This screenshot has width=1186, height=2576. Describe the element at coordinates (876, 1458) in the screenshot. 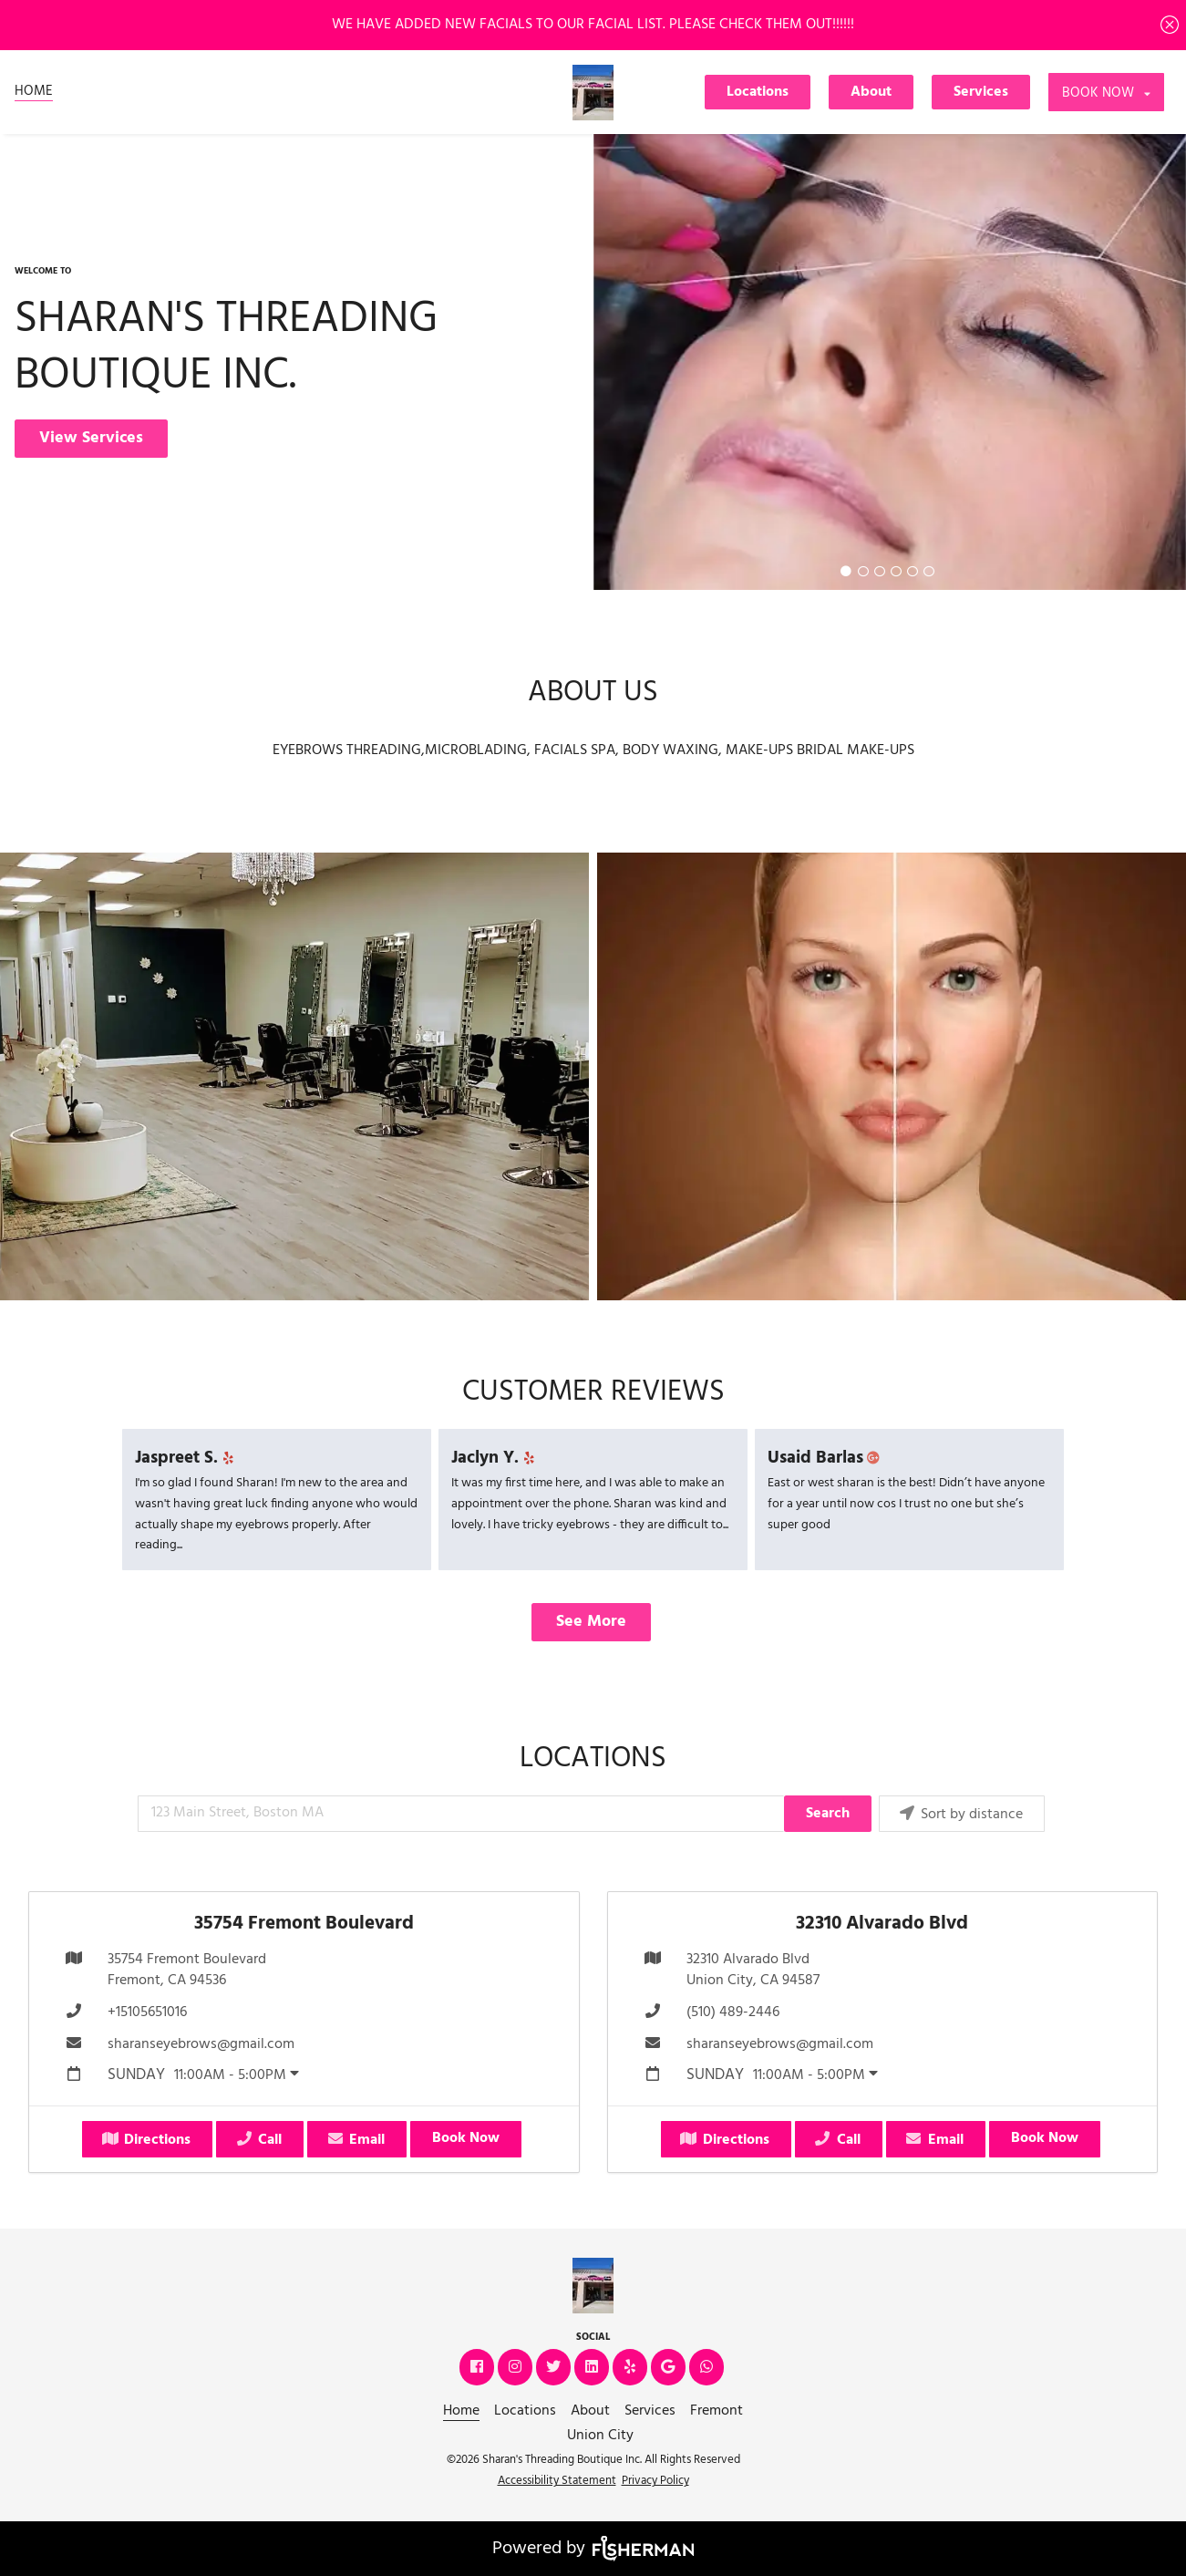

I see `[google plus]` at that location.